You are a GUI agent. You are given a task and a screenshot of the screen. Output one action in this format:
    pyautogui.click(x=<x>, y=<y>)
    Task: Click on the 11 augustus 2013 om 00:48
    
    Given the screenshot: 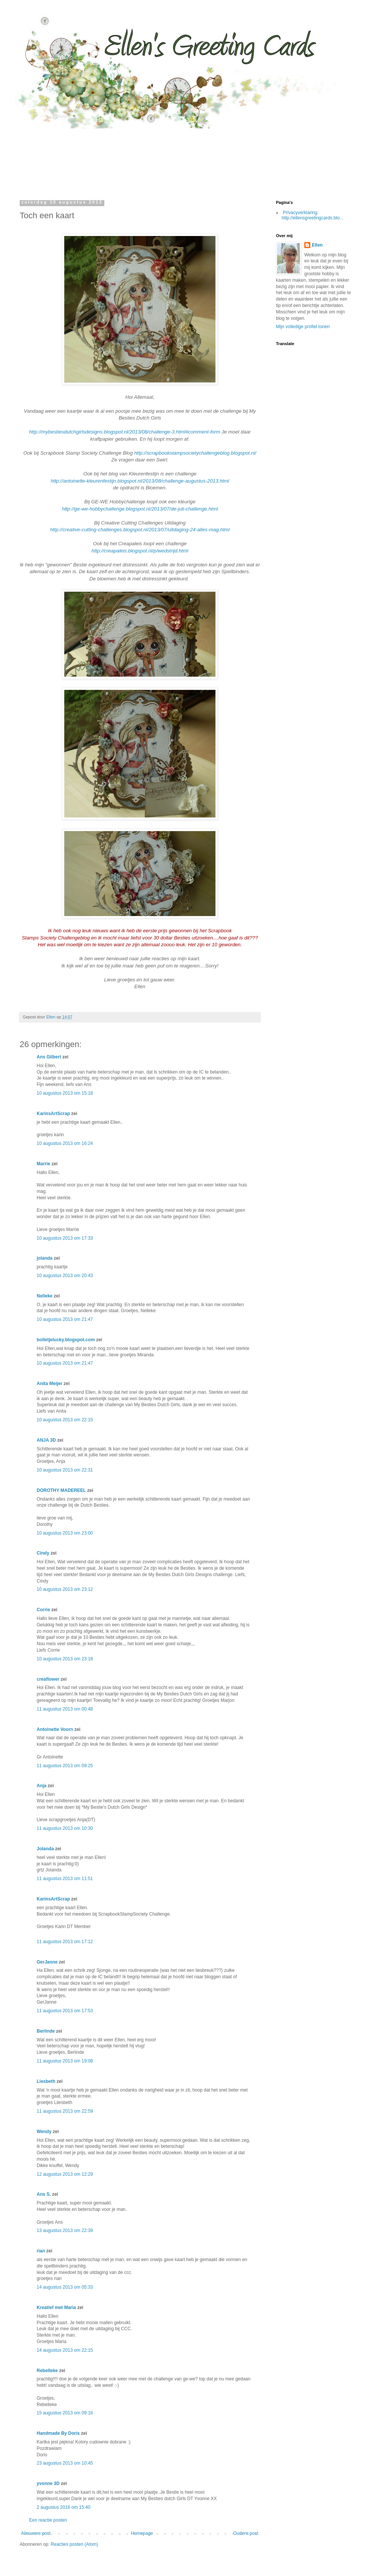 What is the action you would take?
    pyautogui.click(x=65, y=1709)
    